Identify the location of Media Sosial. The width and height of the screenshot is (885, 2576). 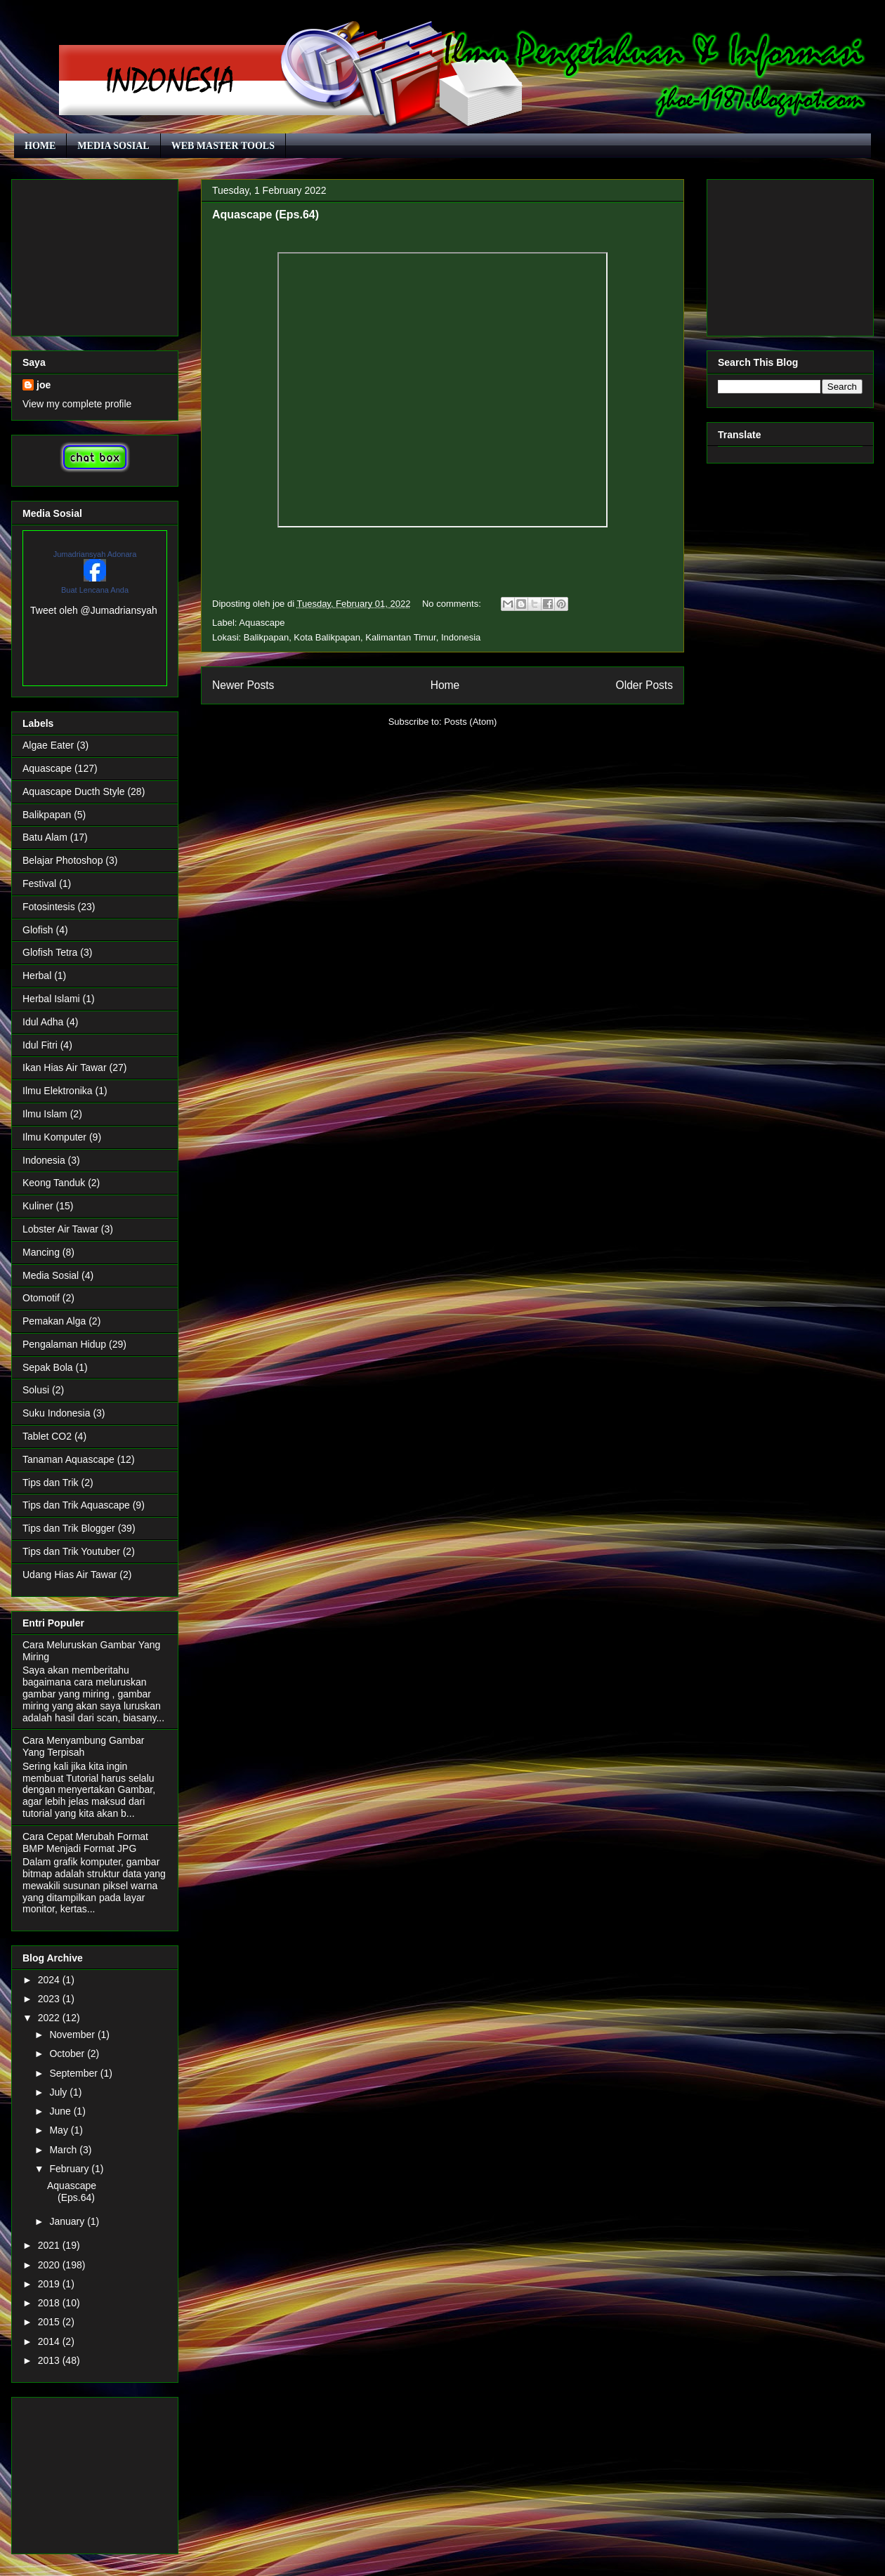
(50, 1275).